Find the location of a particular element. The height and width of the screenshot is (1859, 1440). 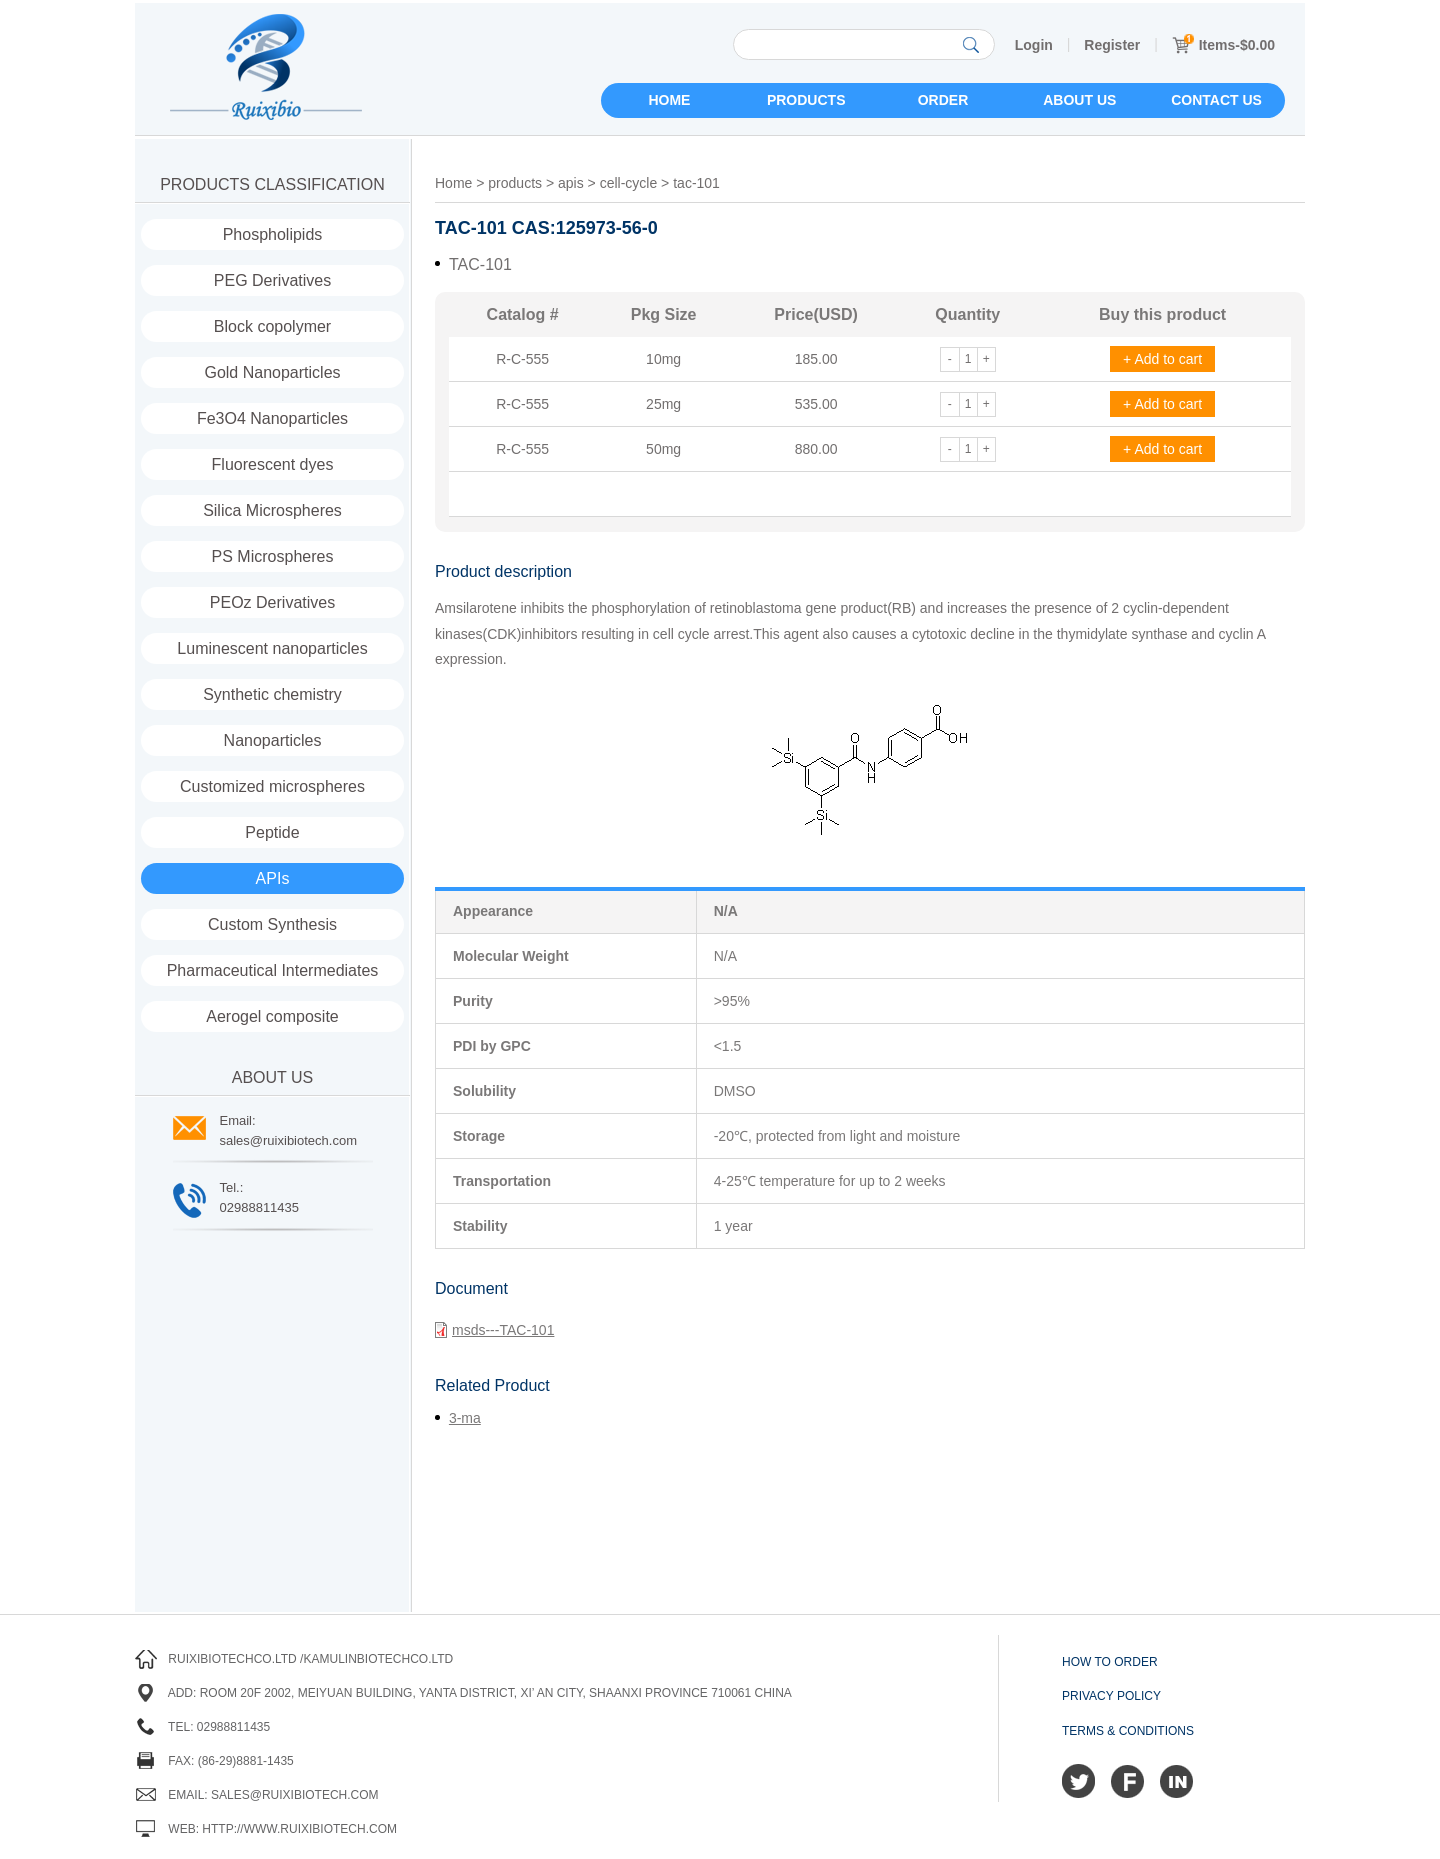

Fluorescent dyes is located at coordinates (273, 464).